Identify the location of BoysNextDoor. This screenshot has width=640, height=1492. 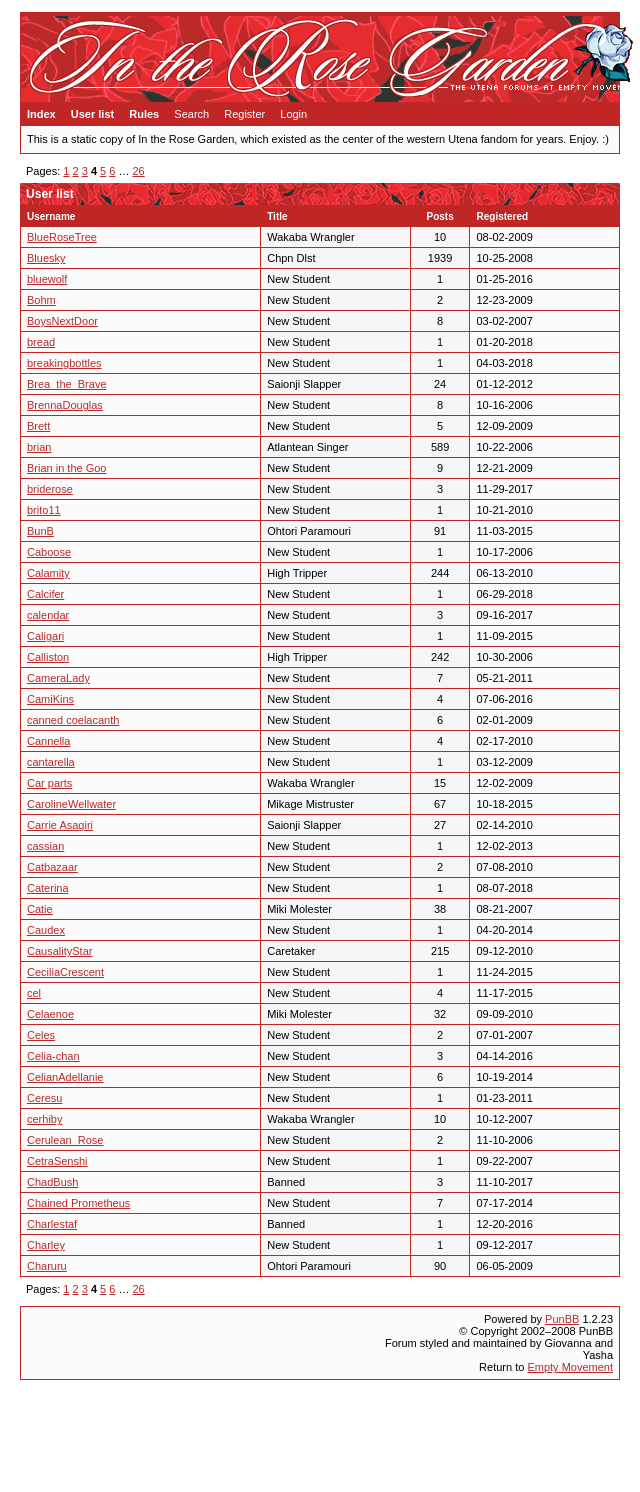
(62, 321).